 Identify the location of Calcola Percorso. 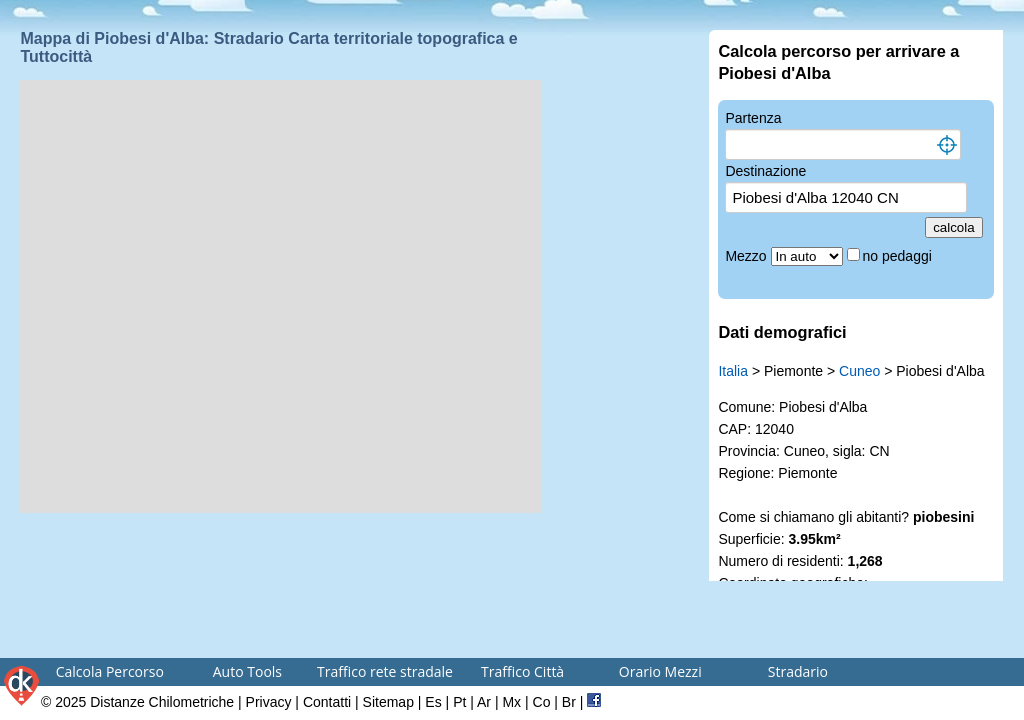
(110, 671).